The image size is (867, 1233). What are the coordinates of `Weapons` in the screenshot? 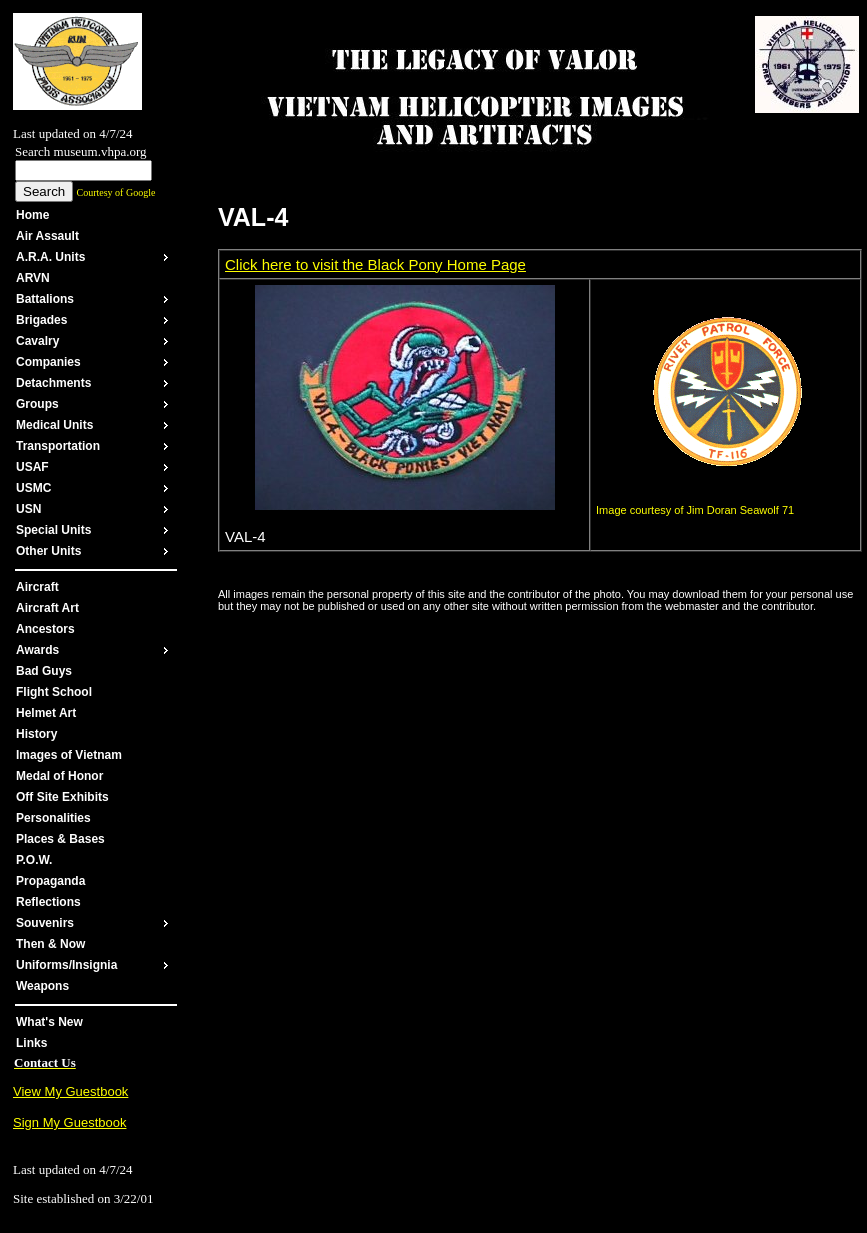 It's located at (42, 986).